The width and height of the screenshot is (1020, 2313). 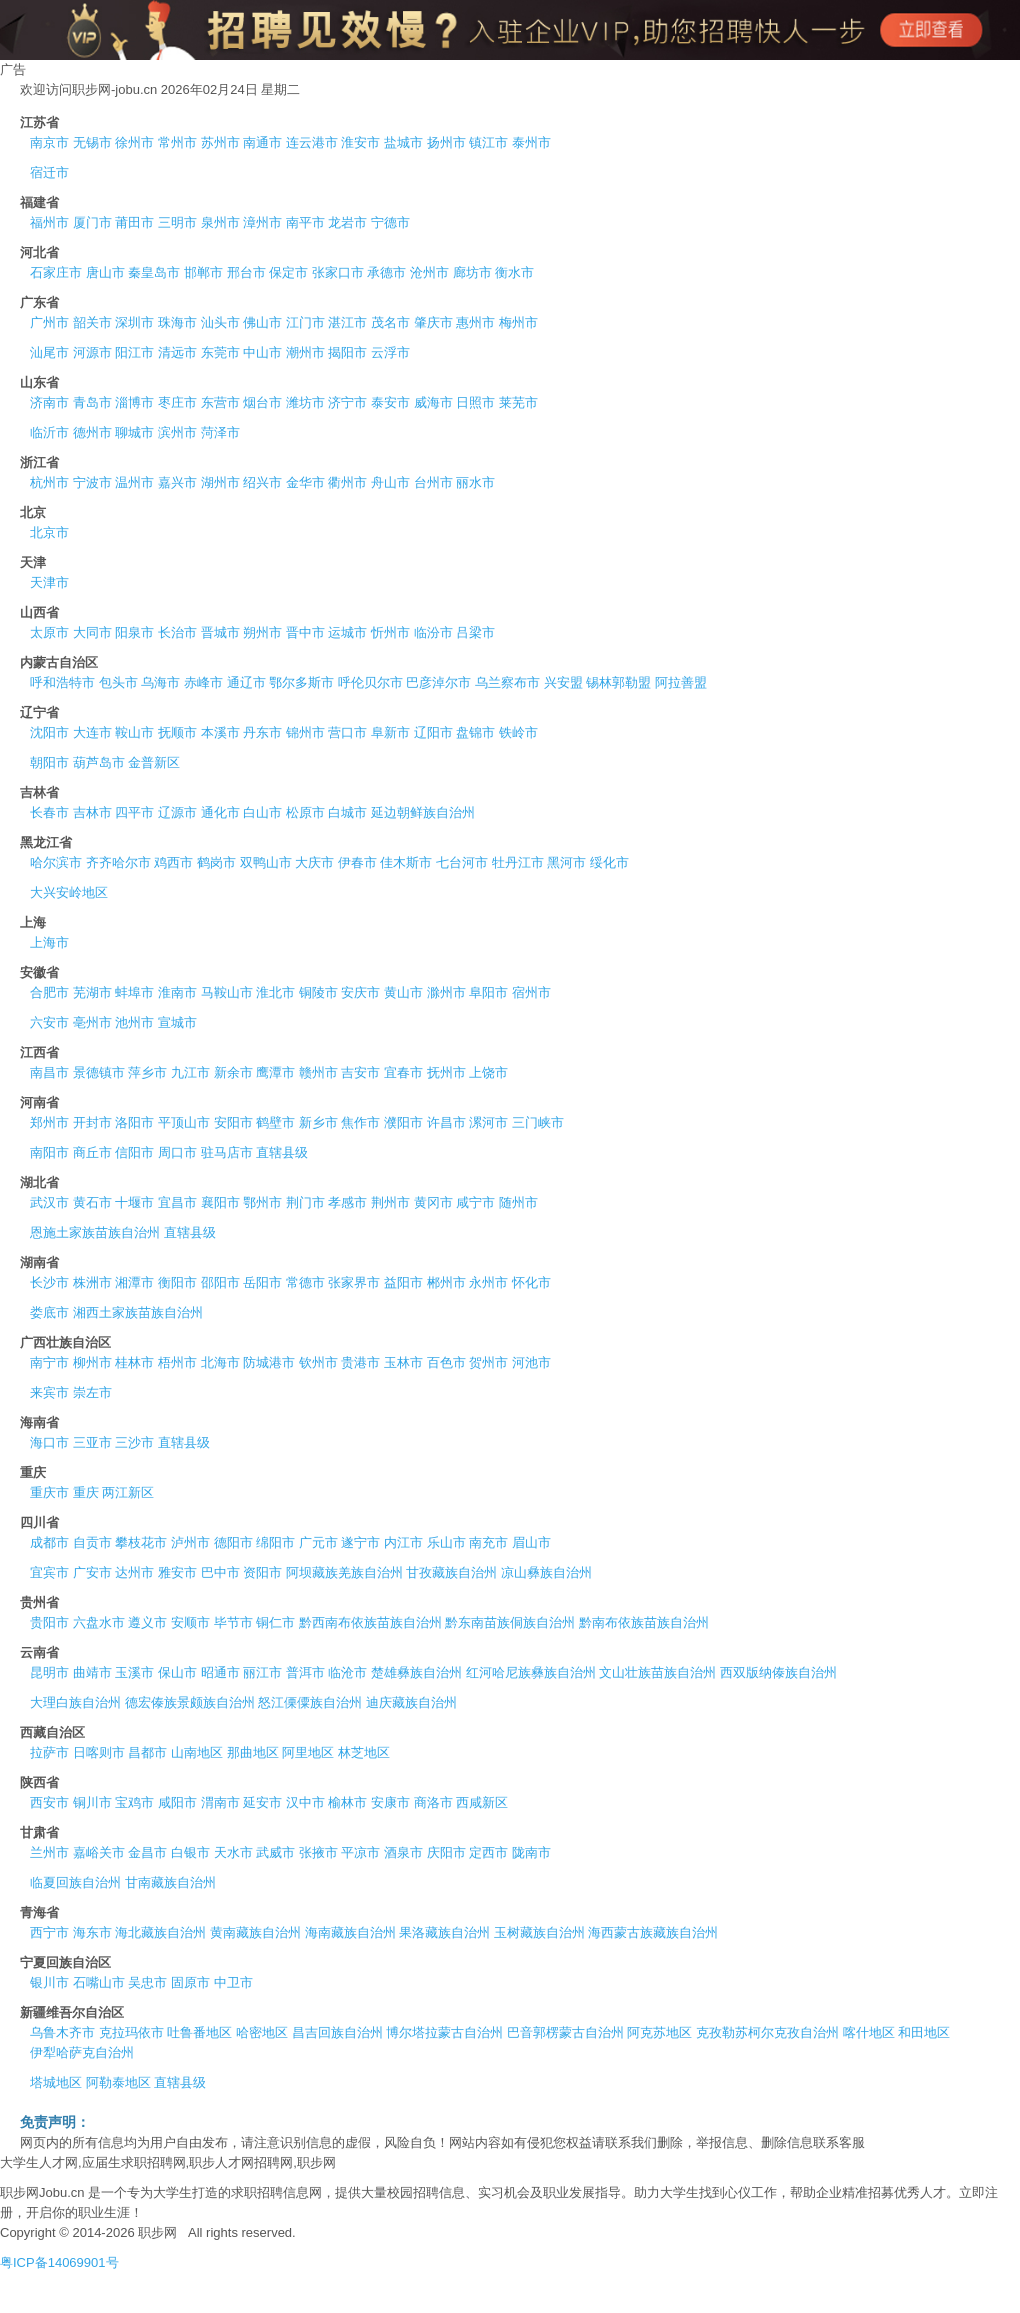 What do you see at coordinates (56, 272) in the screenshot?
I see `石家庄市` at bounding box center [56, 272].